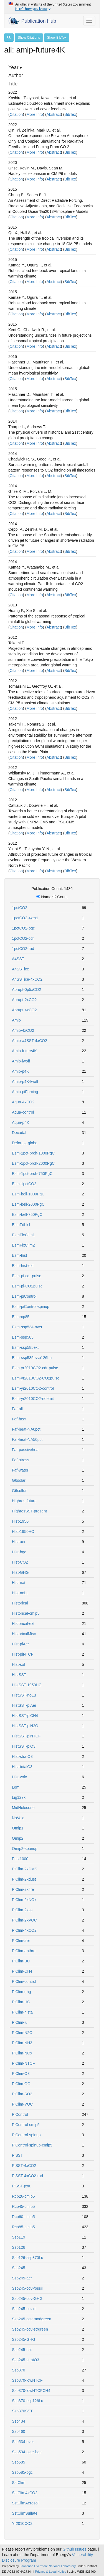 The width and height of the screenshot is (104, 2576). What do you see at coordinates (23, 938) in the screenshot?
I see `1pctCO2-cdr` at bounding box center [23, 938].